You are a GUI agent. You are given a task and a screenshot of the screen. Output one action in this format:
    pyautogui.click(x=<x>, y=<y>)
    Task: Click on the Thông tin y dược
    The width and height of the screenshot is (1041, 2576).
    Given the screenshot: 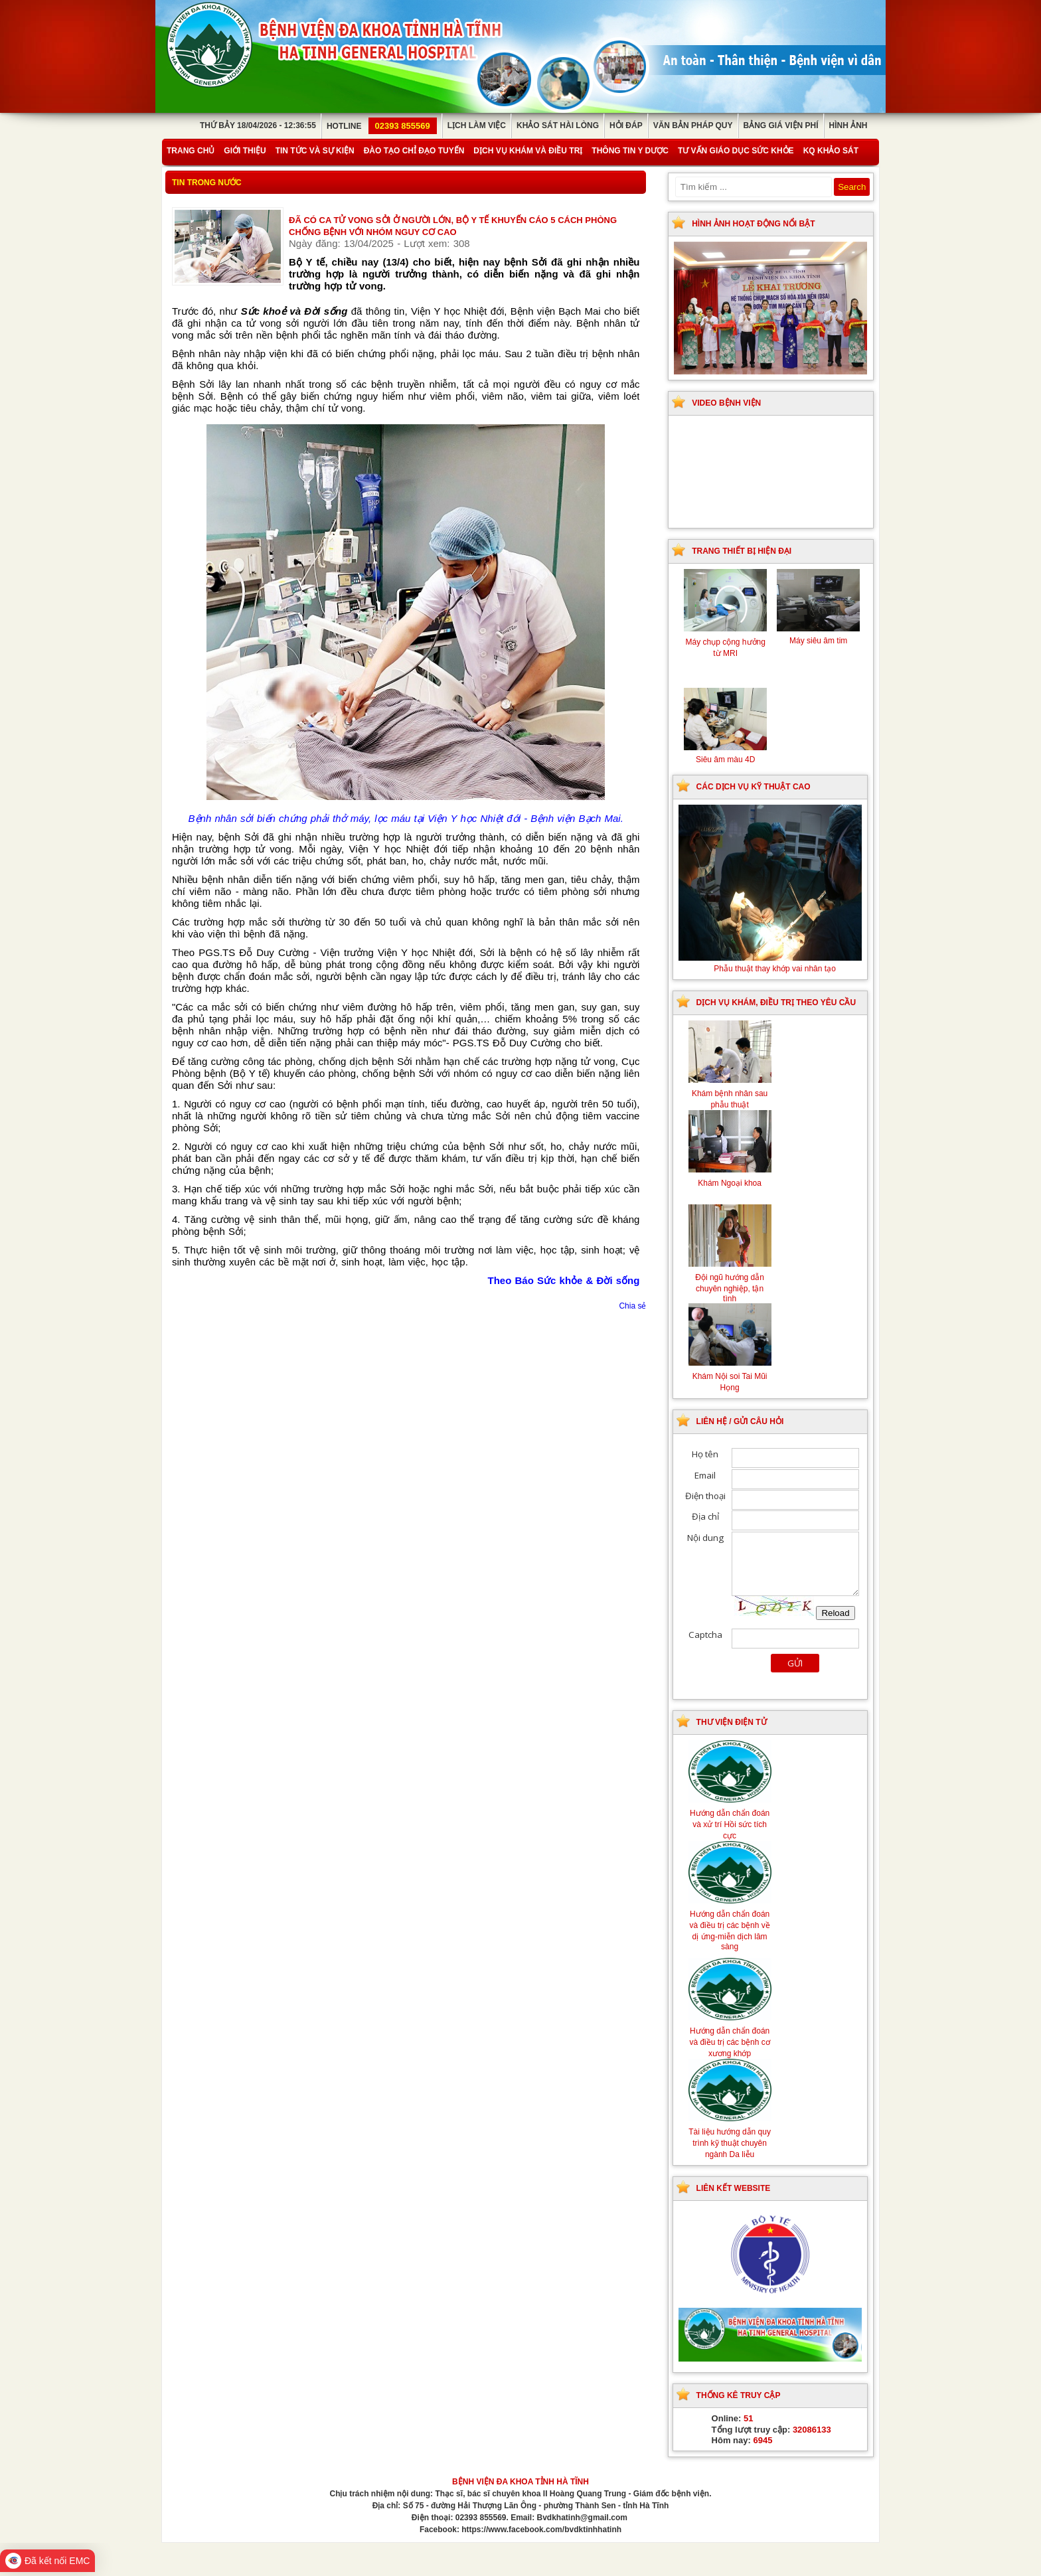 What is the action you would take?
    pyautogui.click(x=630, y=150)
    